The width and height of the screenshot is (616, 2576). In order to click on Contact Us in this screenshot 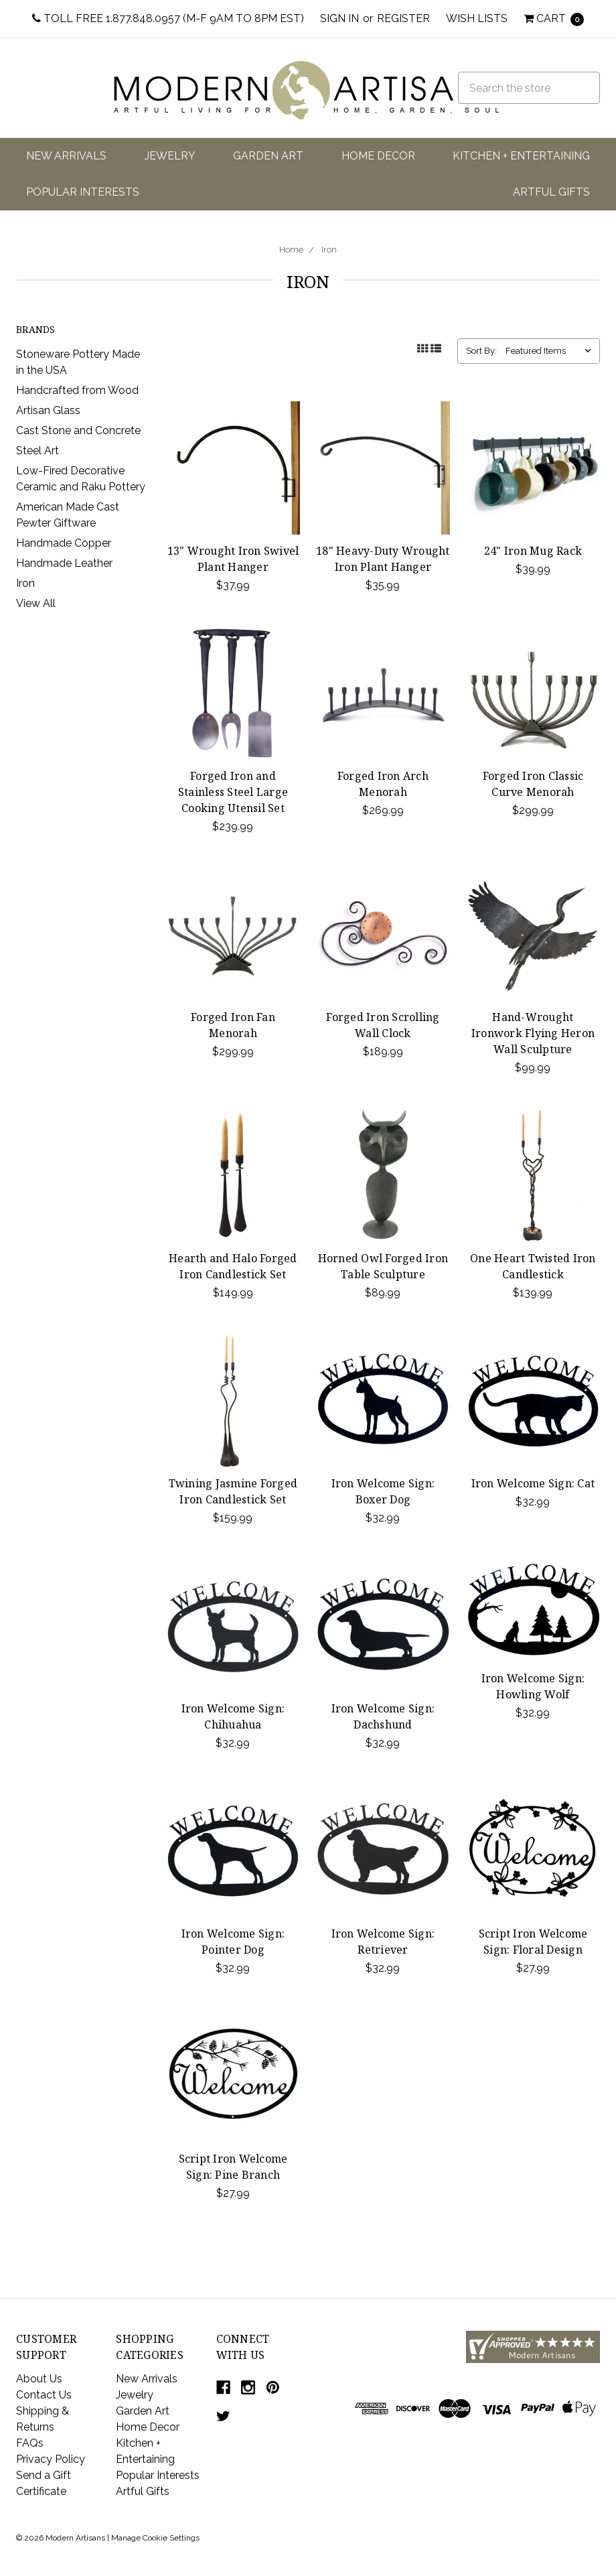, I will do `click(44, 2394)`.